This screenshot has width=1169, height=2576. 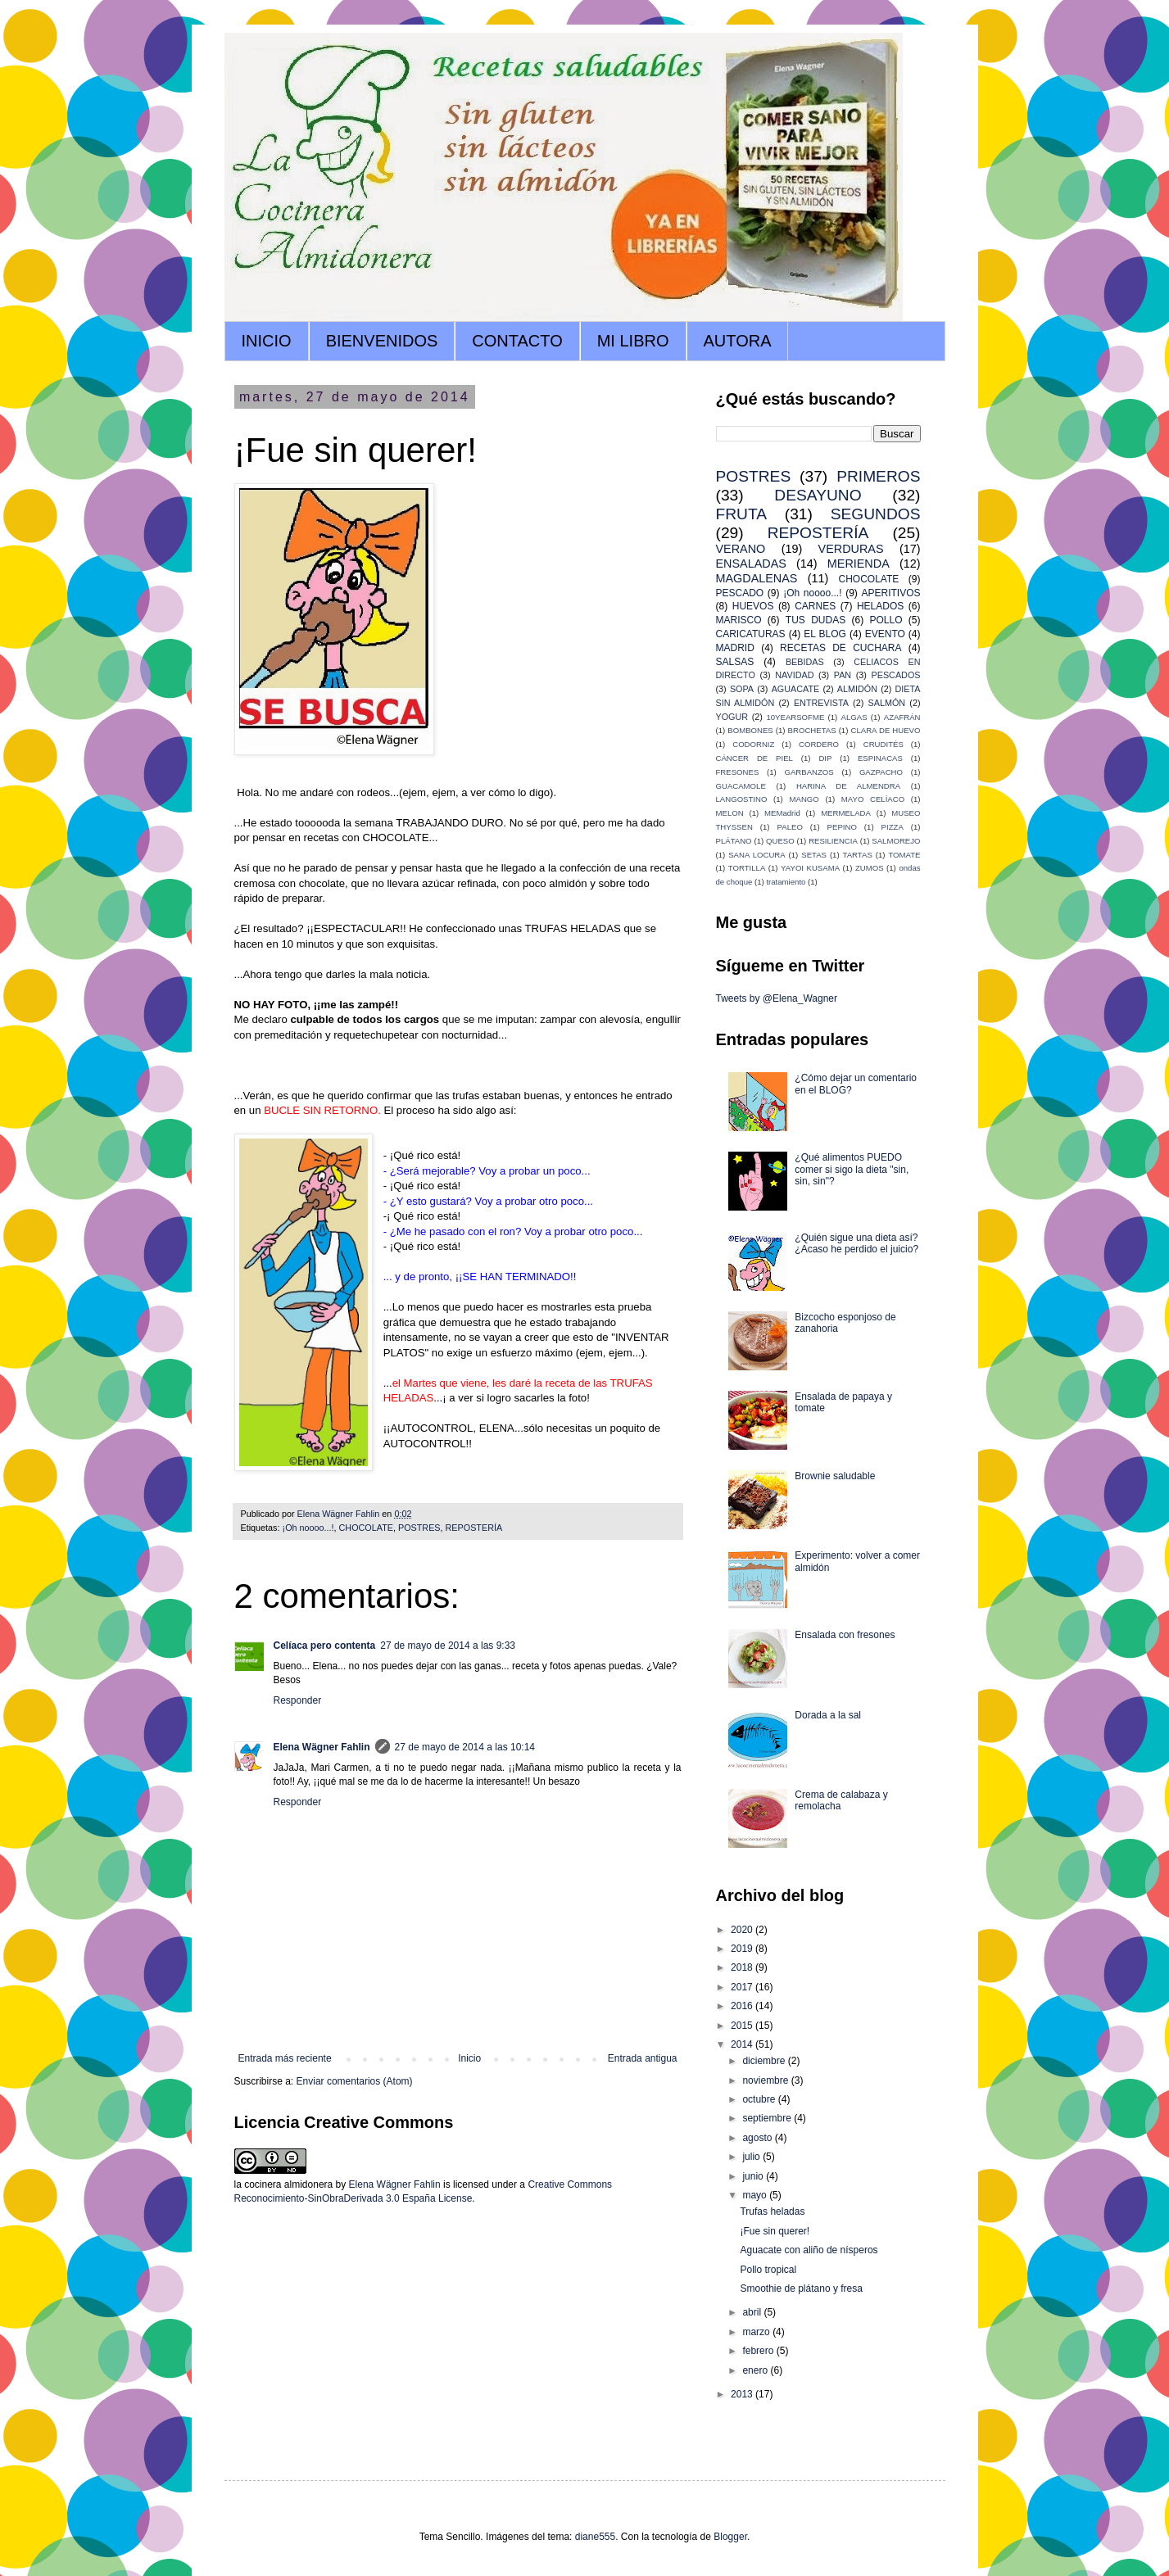 I want to click on PALEO, so click(x=790, y=826).